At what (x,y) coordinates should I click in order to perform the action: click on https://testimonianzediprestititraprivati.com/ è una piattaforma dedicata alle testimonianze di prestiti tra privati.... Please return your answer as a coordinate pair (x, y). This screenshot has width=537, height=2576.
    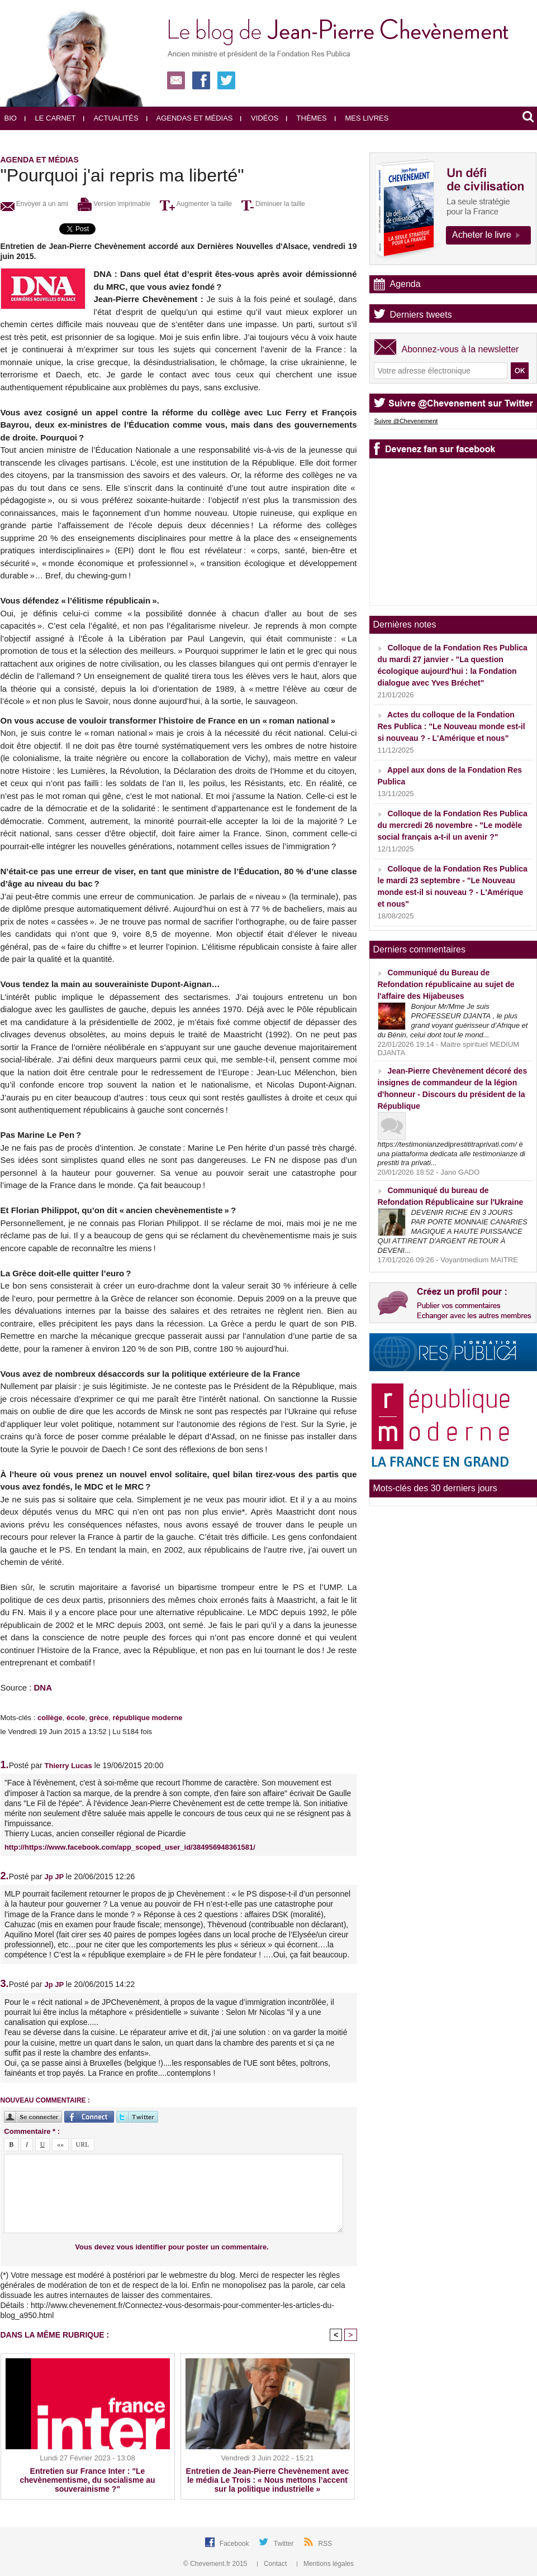
    Looking at the image, I should click on (452, 1153).